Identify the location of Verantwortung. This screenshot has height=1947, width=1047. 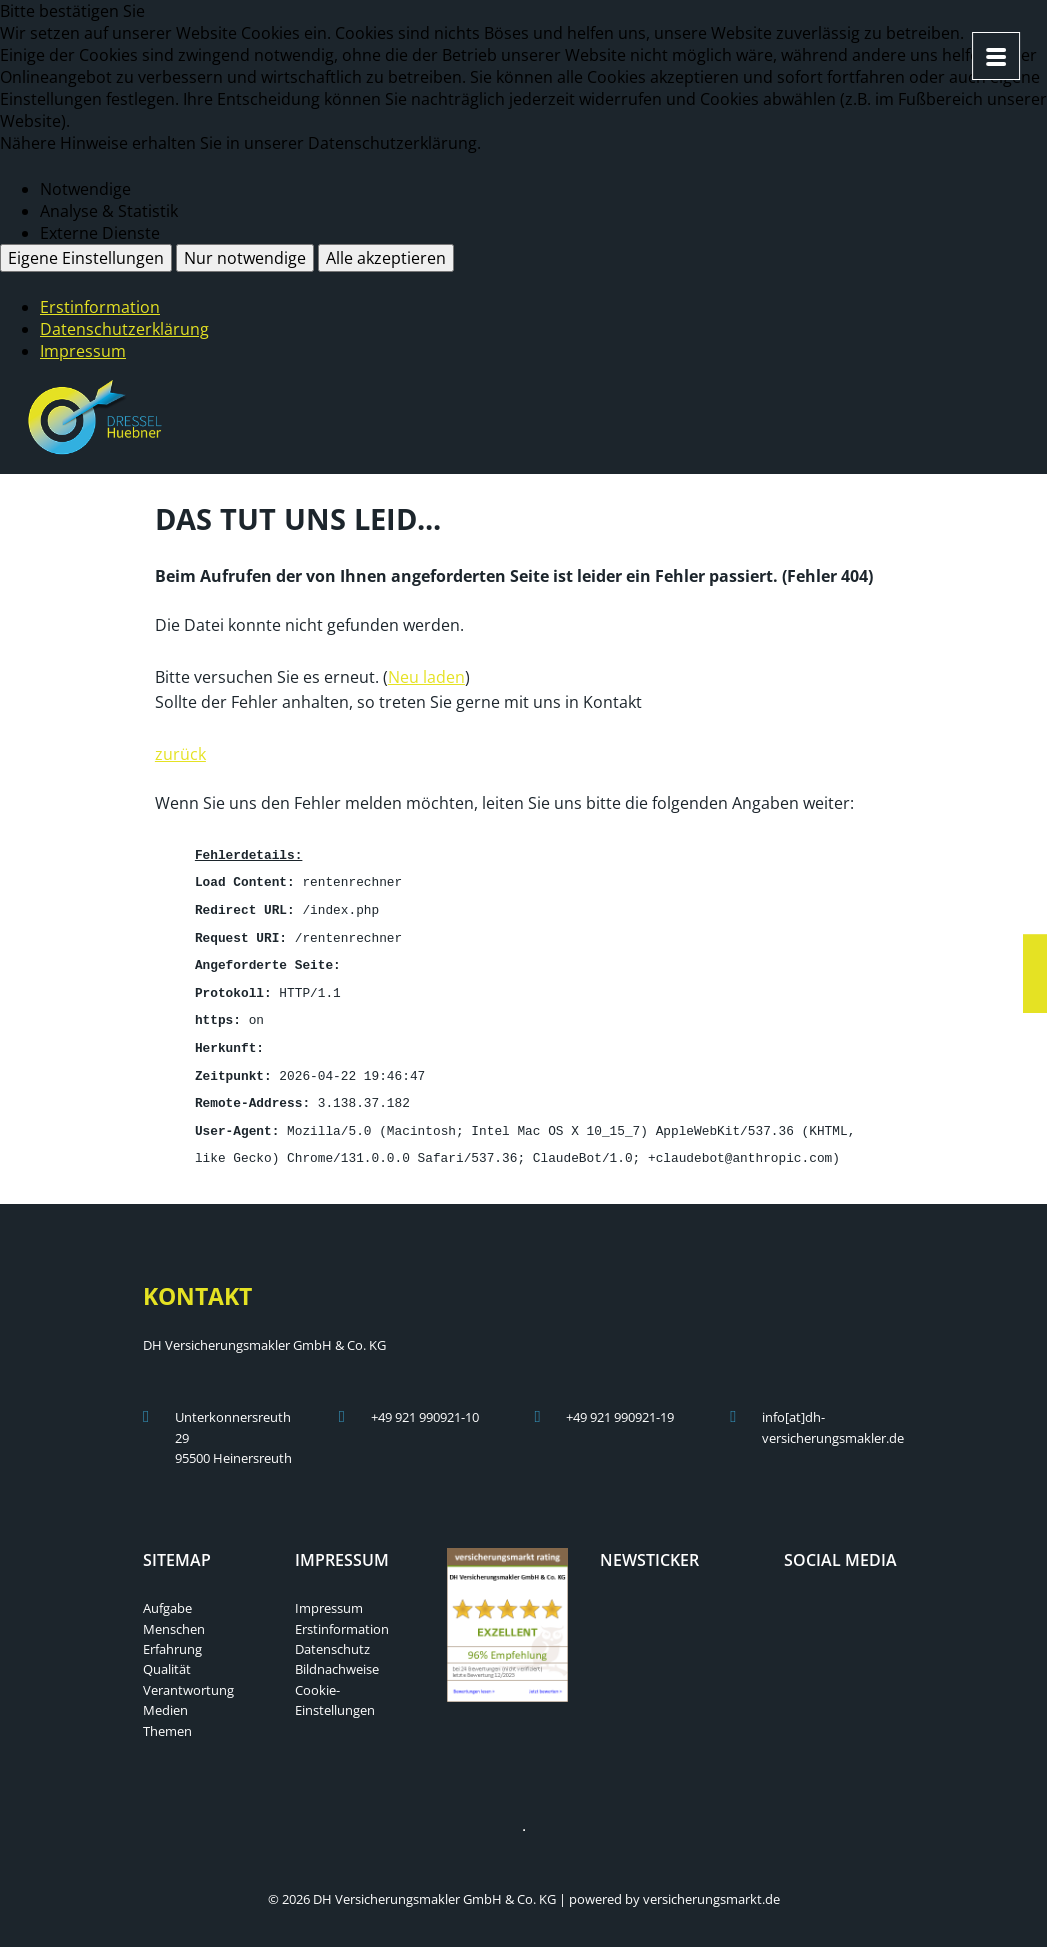
(188, 1676).